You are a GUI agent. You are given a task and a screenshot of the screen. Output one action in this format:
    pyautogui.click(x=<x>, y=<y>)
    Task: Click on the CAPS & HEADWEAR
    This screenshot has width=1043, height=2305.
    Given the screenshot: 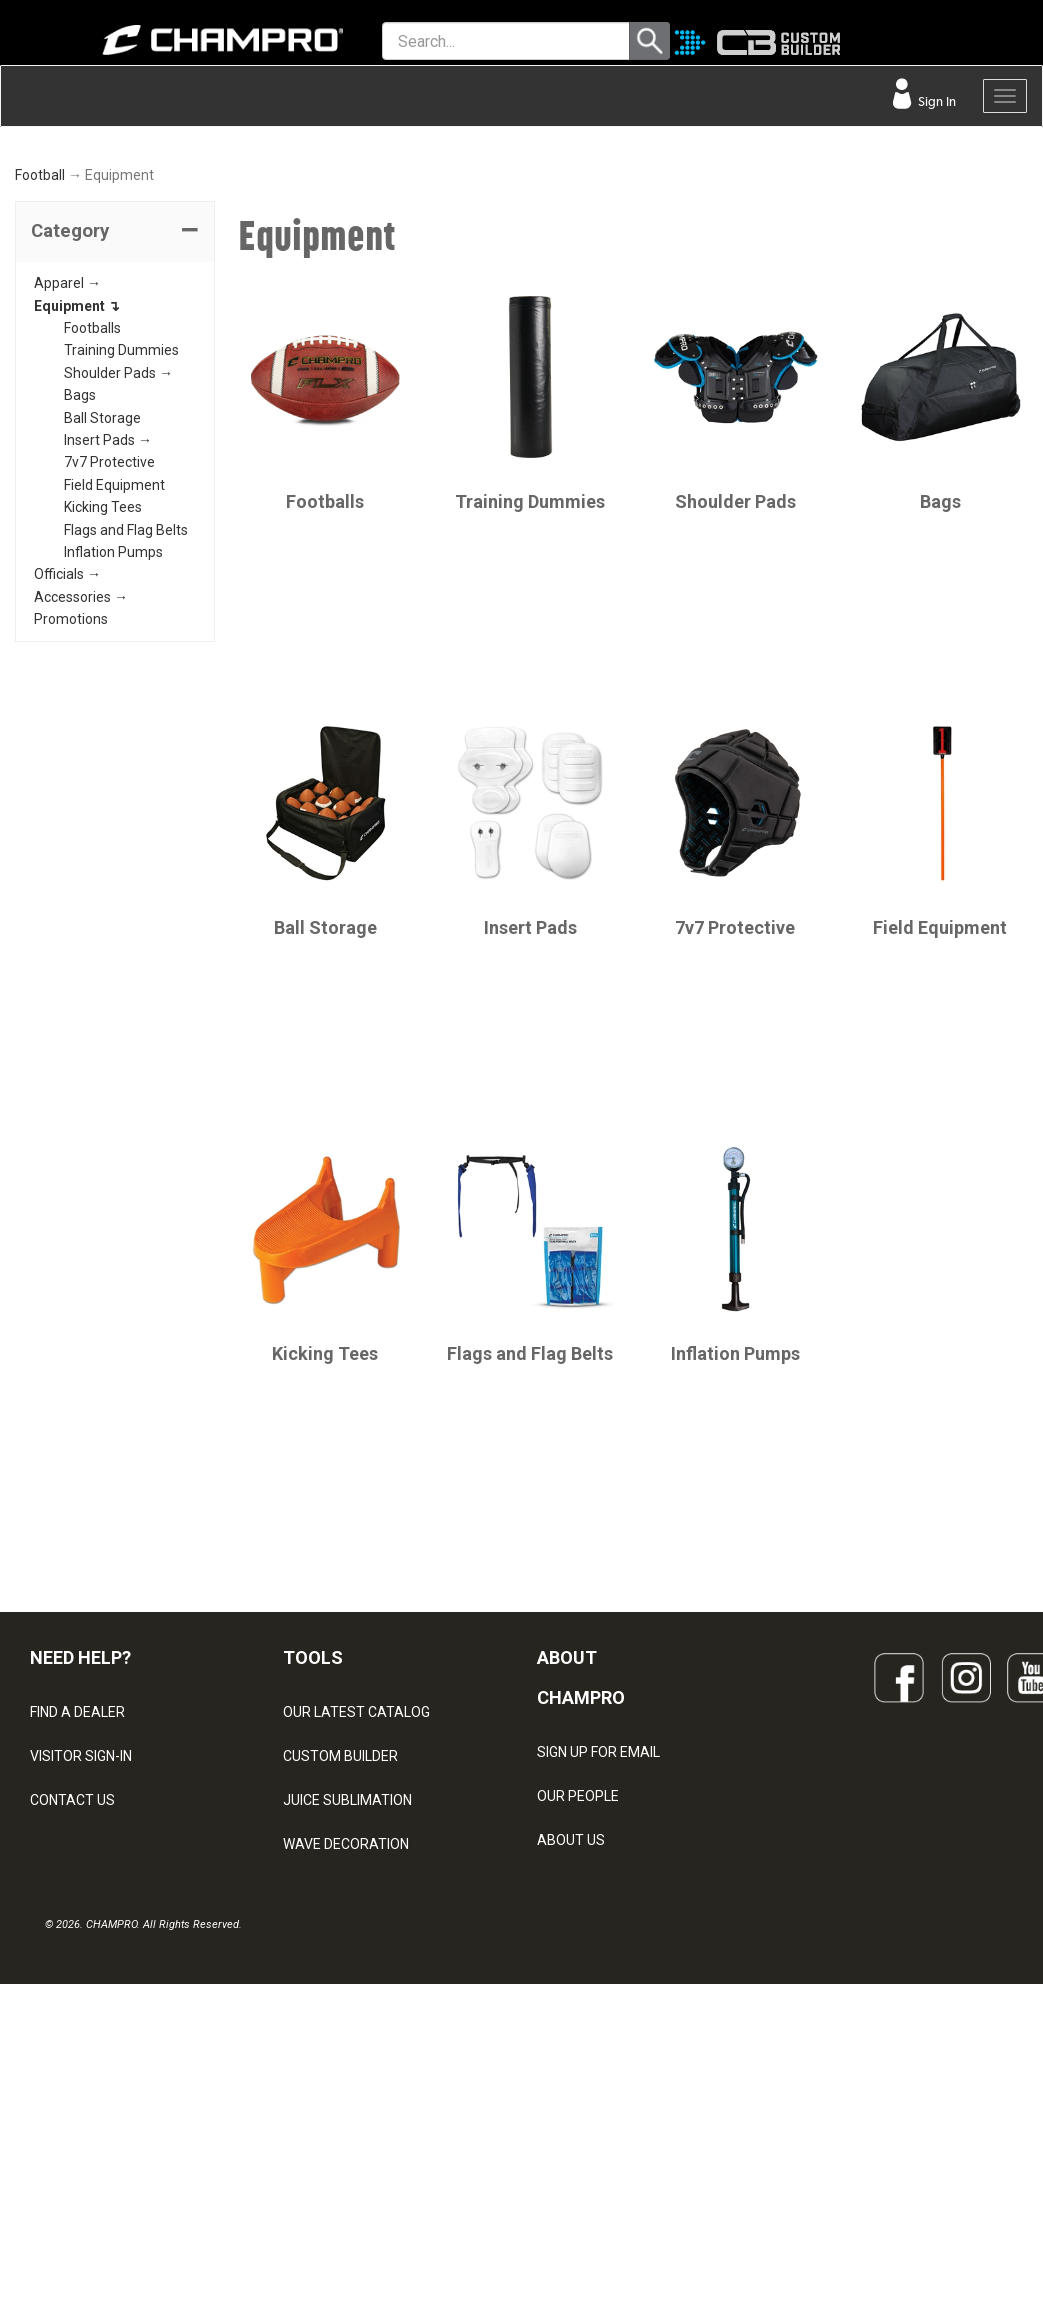 What is the action you would take?
    pyautogui.click(x=346, y=2100)
    